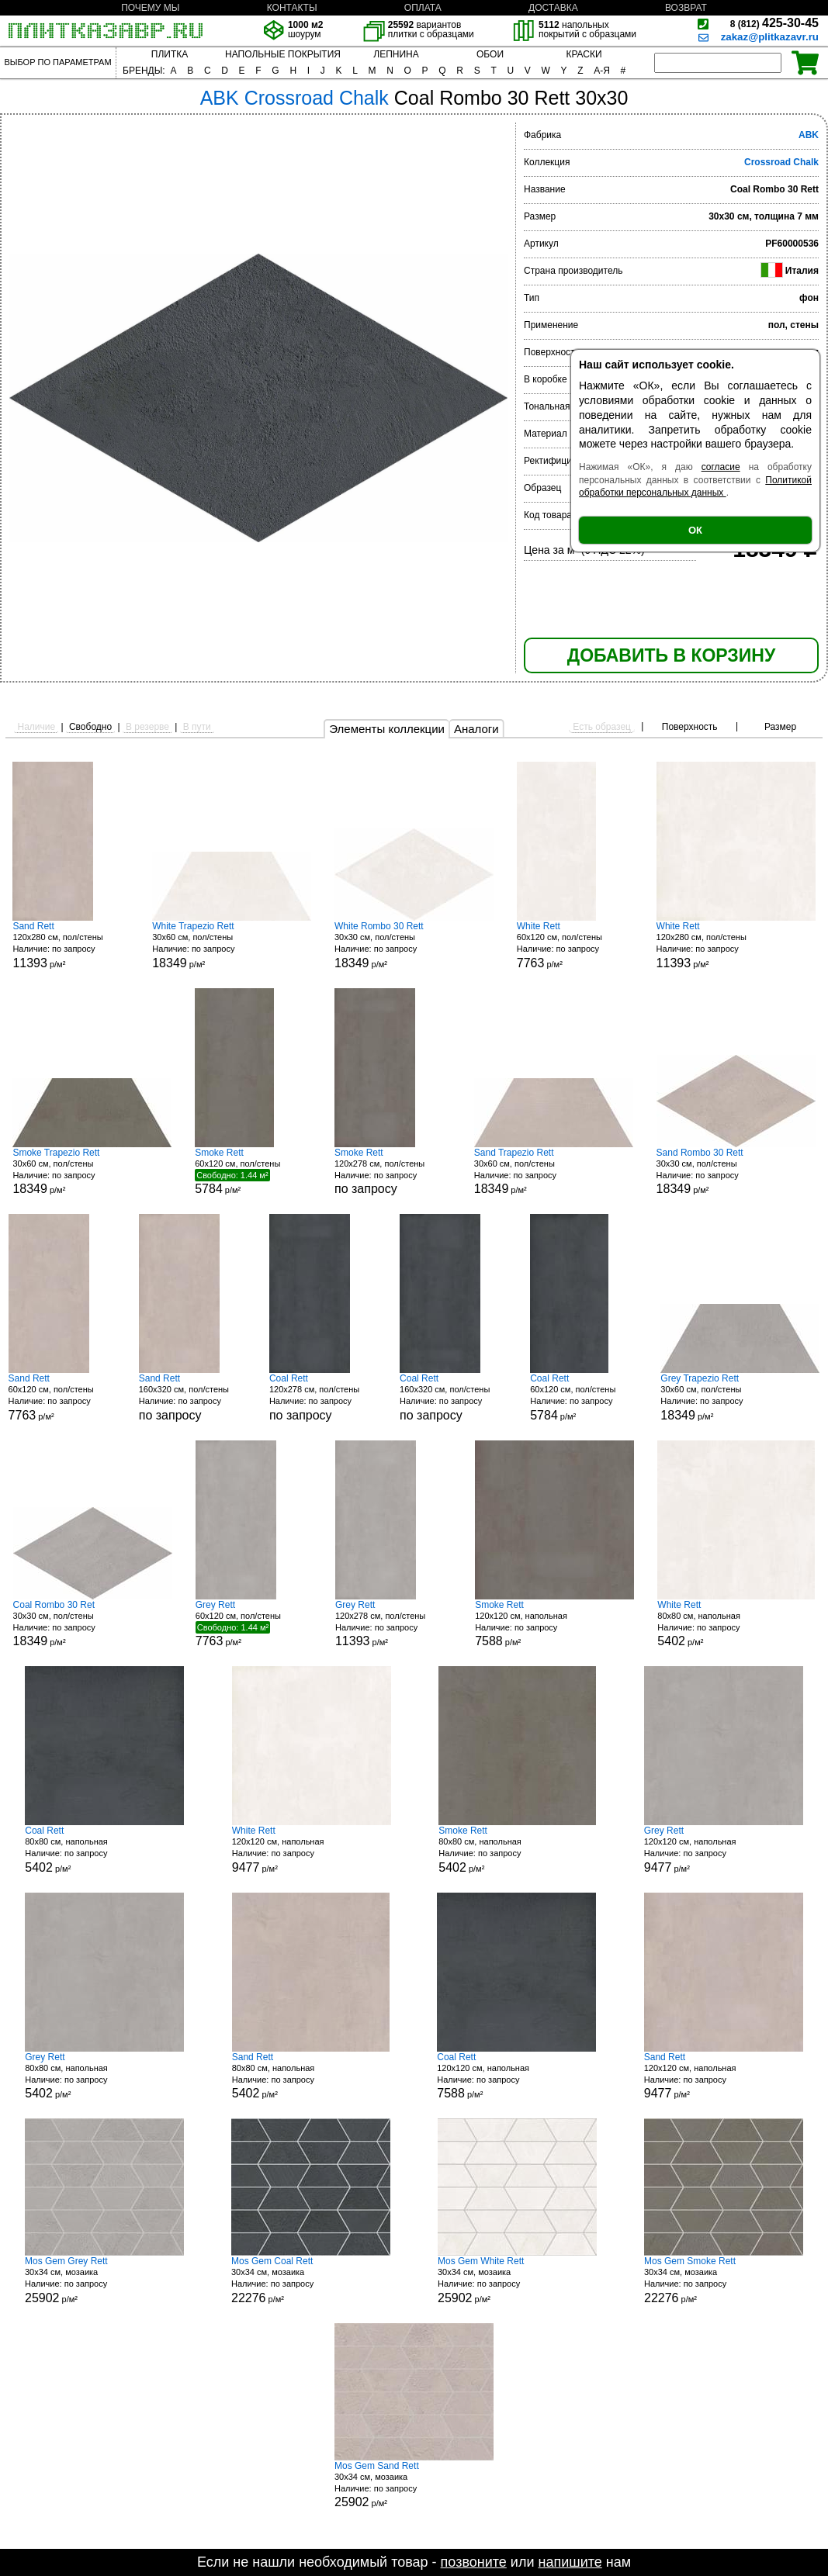 The image size is (828, 2576). Describe the element at coordinates (474, 2562) in the screenshot. I see `позвоните` at that location.